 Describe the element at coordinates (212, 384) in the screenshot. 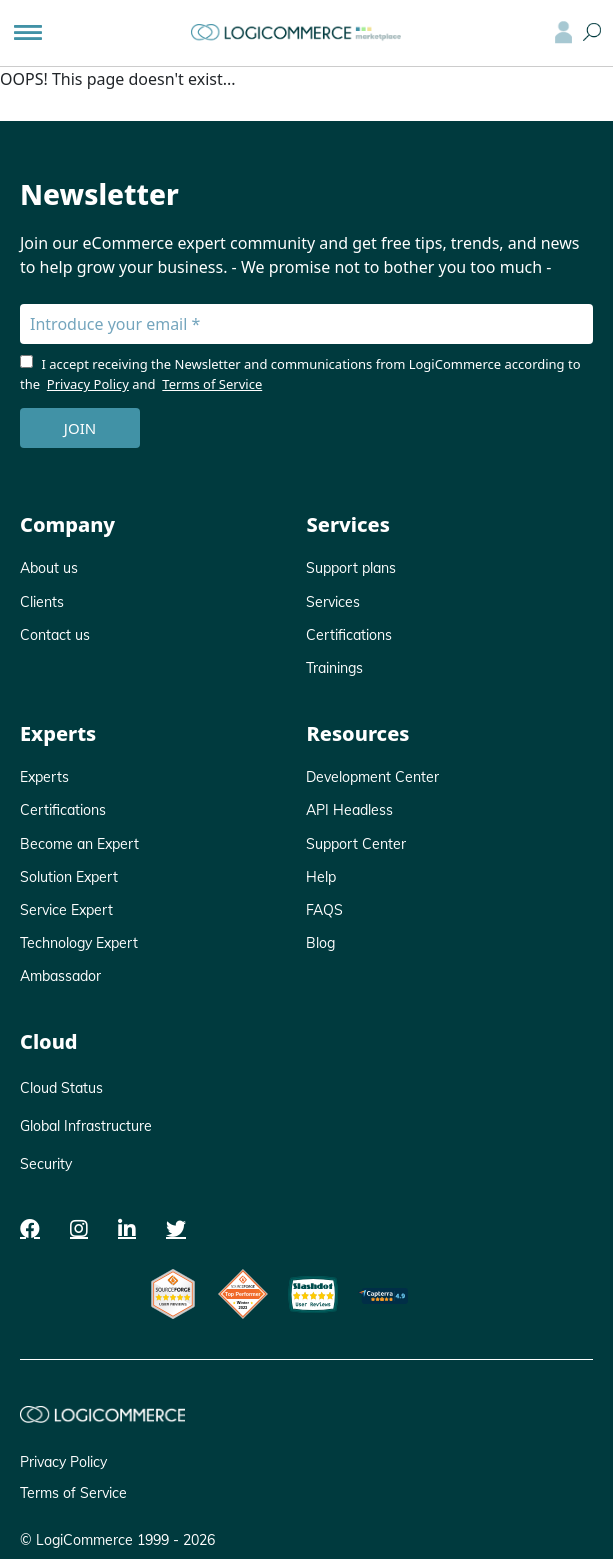

I see `Terms of Service` at that location.